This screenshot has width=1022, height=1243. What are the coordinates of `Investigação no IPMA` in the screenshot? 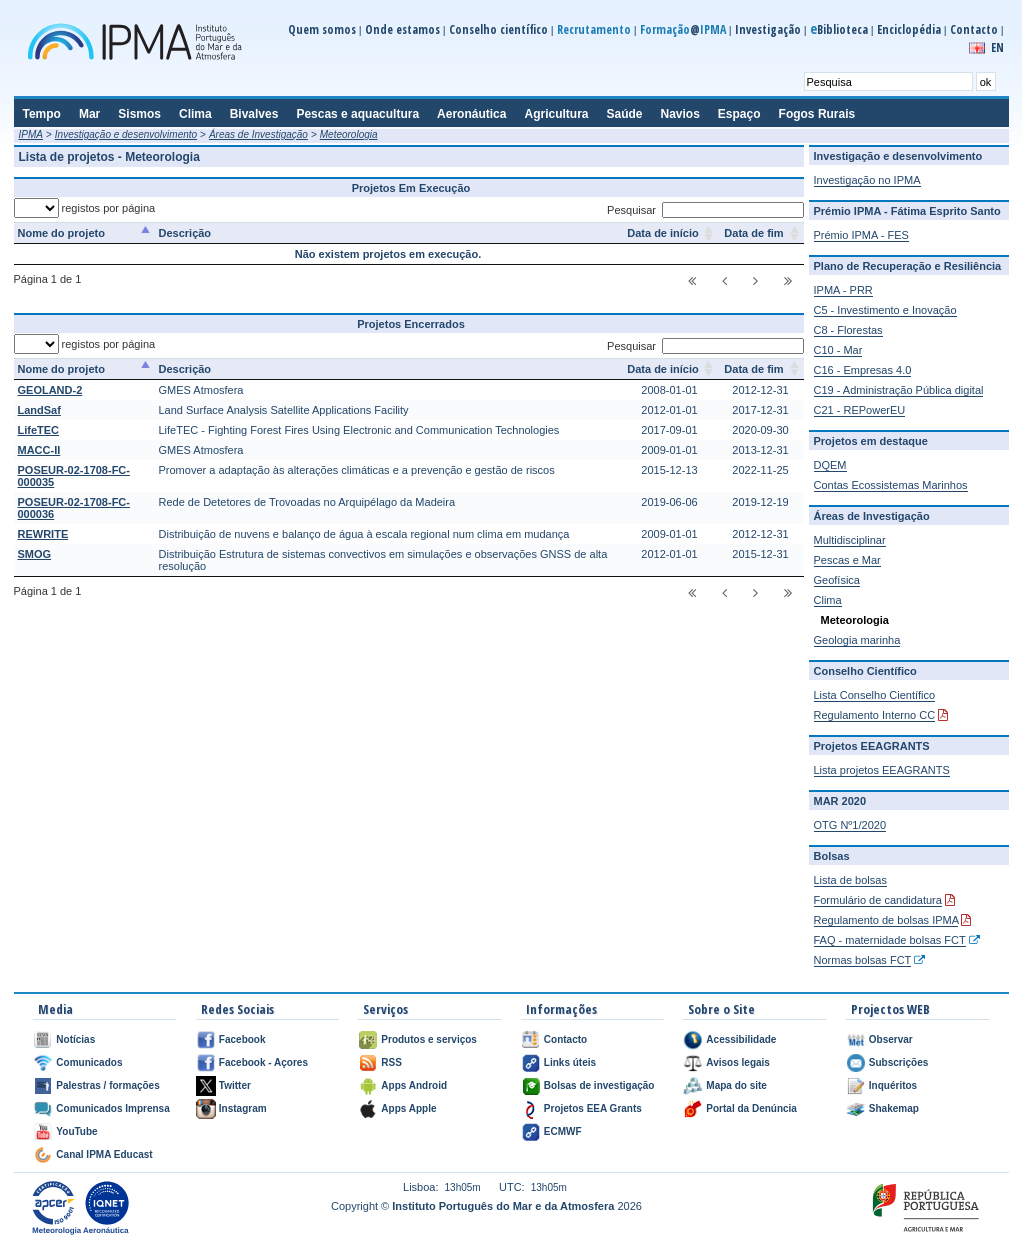 It's located at (867, 180).